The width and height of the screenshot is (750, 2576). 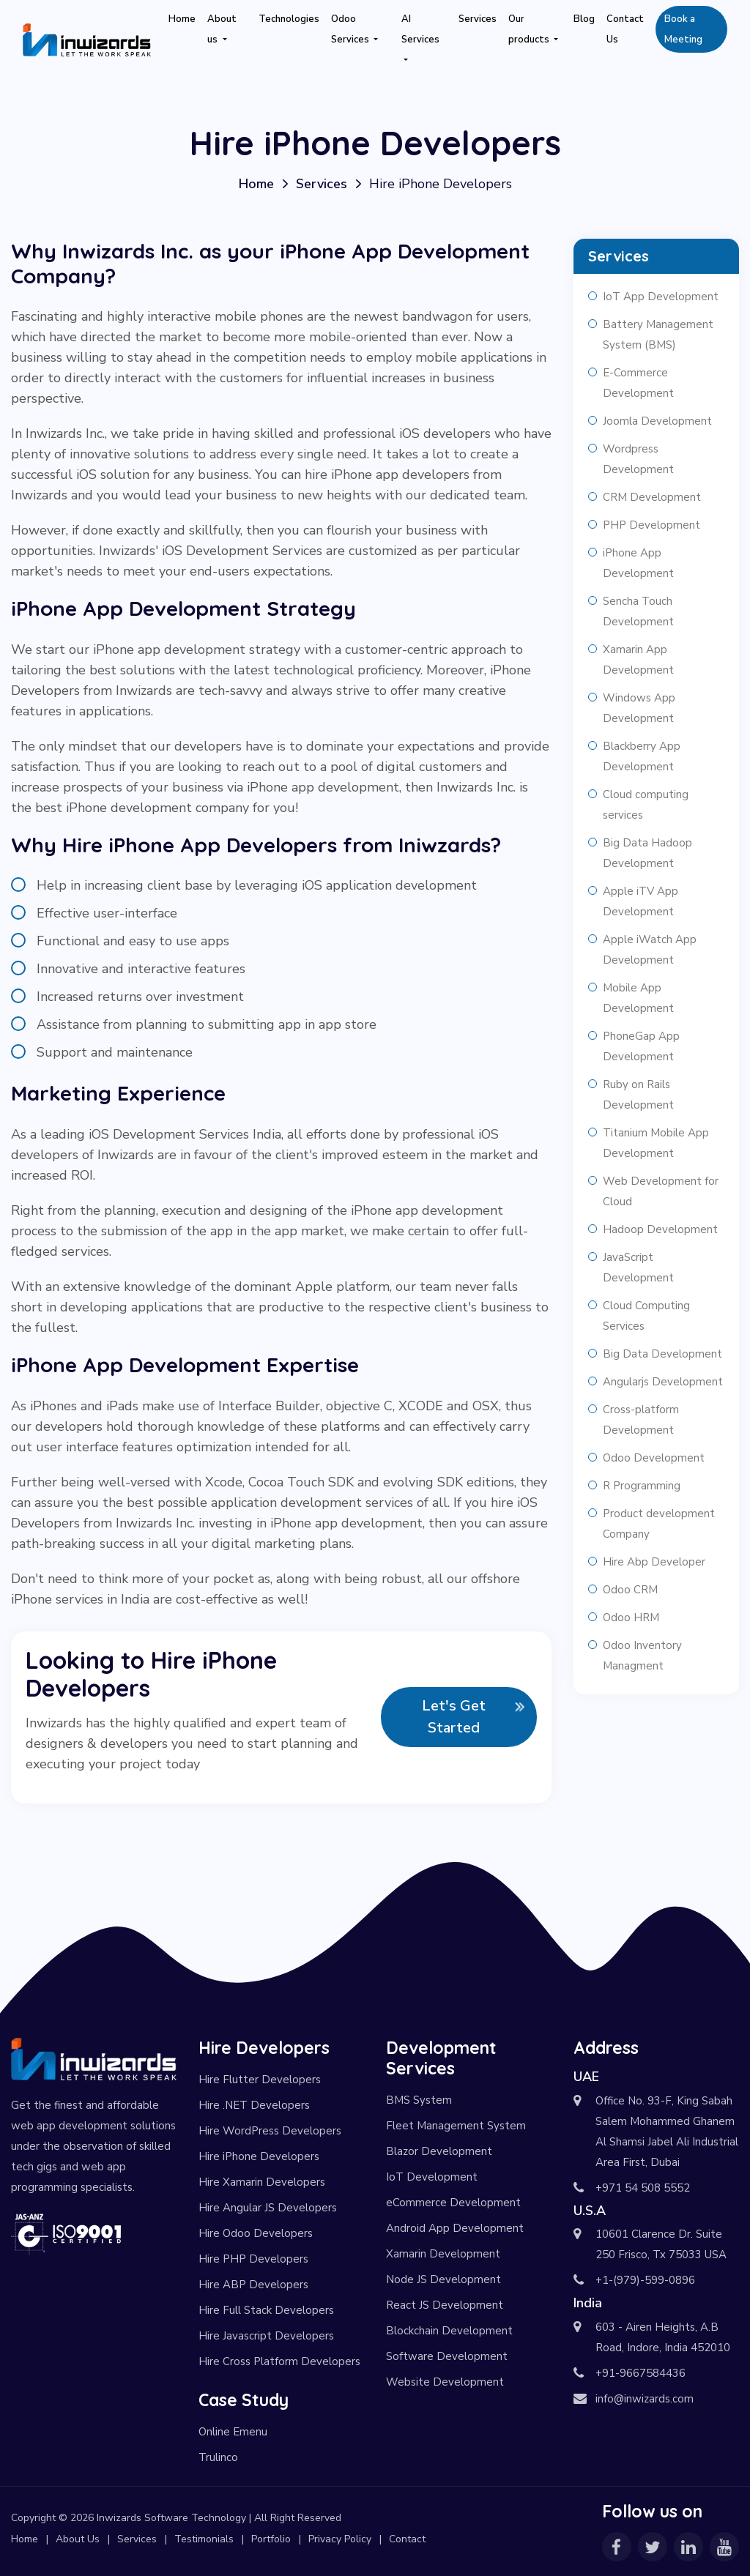 What do you see at coordinates (259, 2079) in the screenshot?
I see `Hire Flutter Developers` at bounding box center [259, 2079].